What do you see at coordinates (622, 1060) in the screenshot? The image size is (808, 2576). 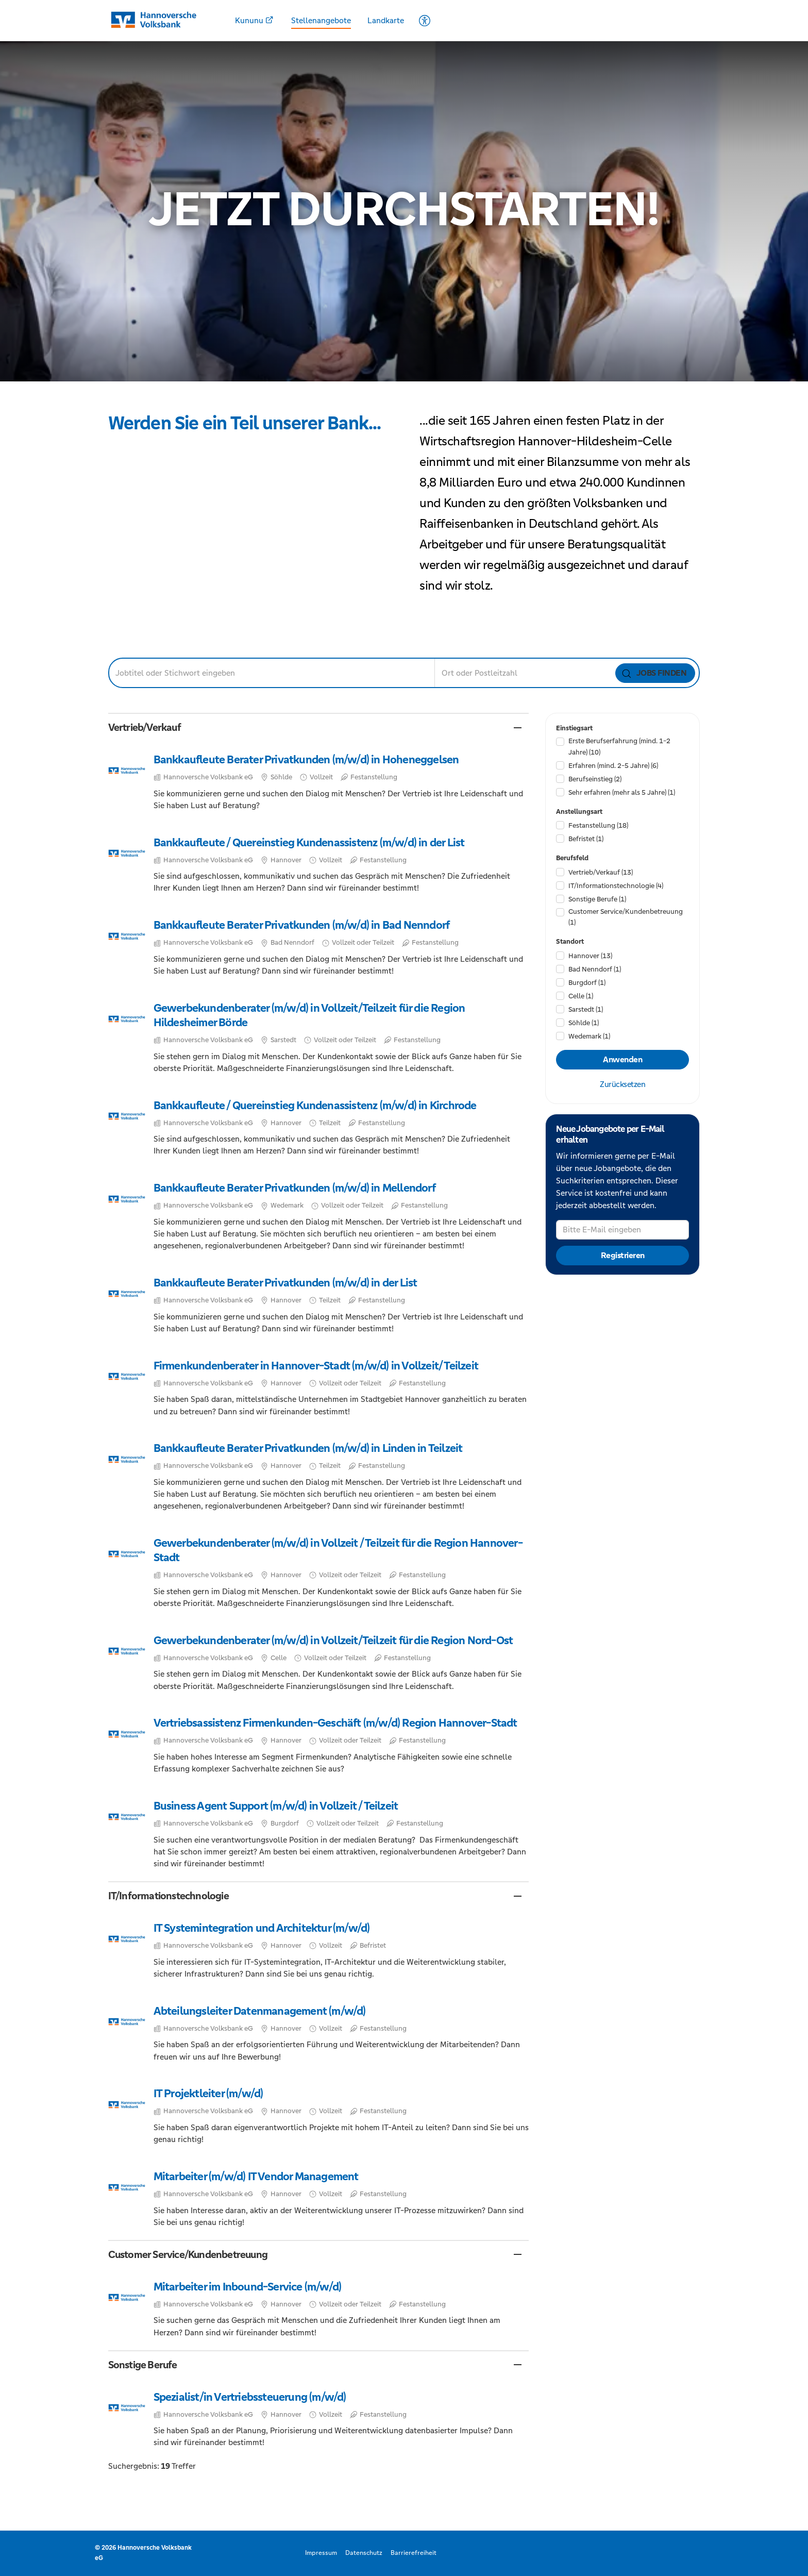 I see `Anwenden [Filter anwenden]` at bounding box center [622, 1060].